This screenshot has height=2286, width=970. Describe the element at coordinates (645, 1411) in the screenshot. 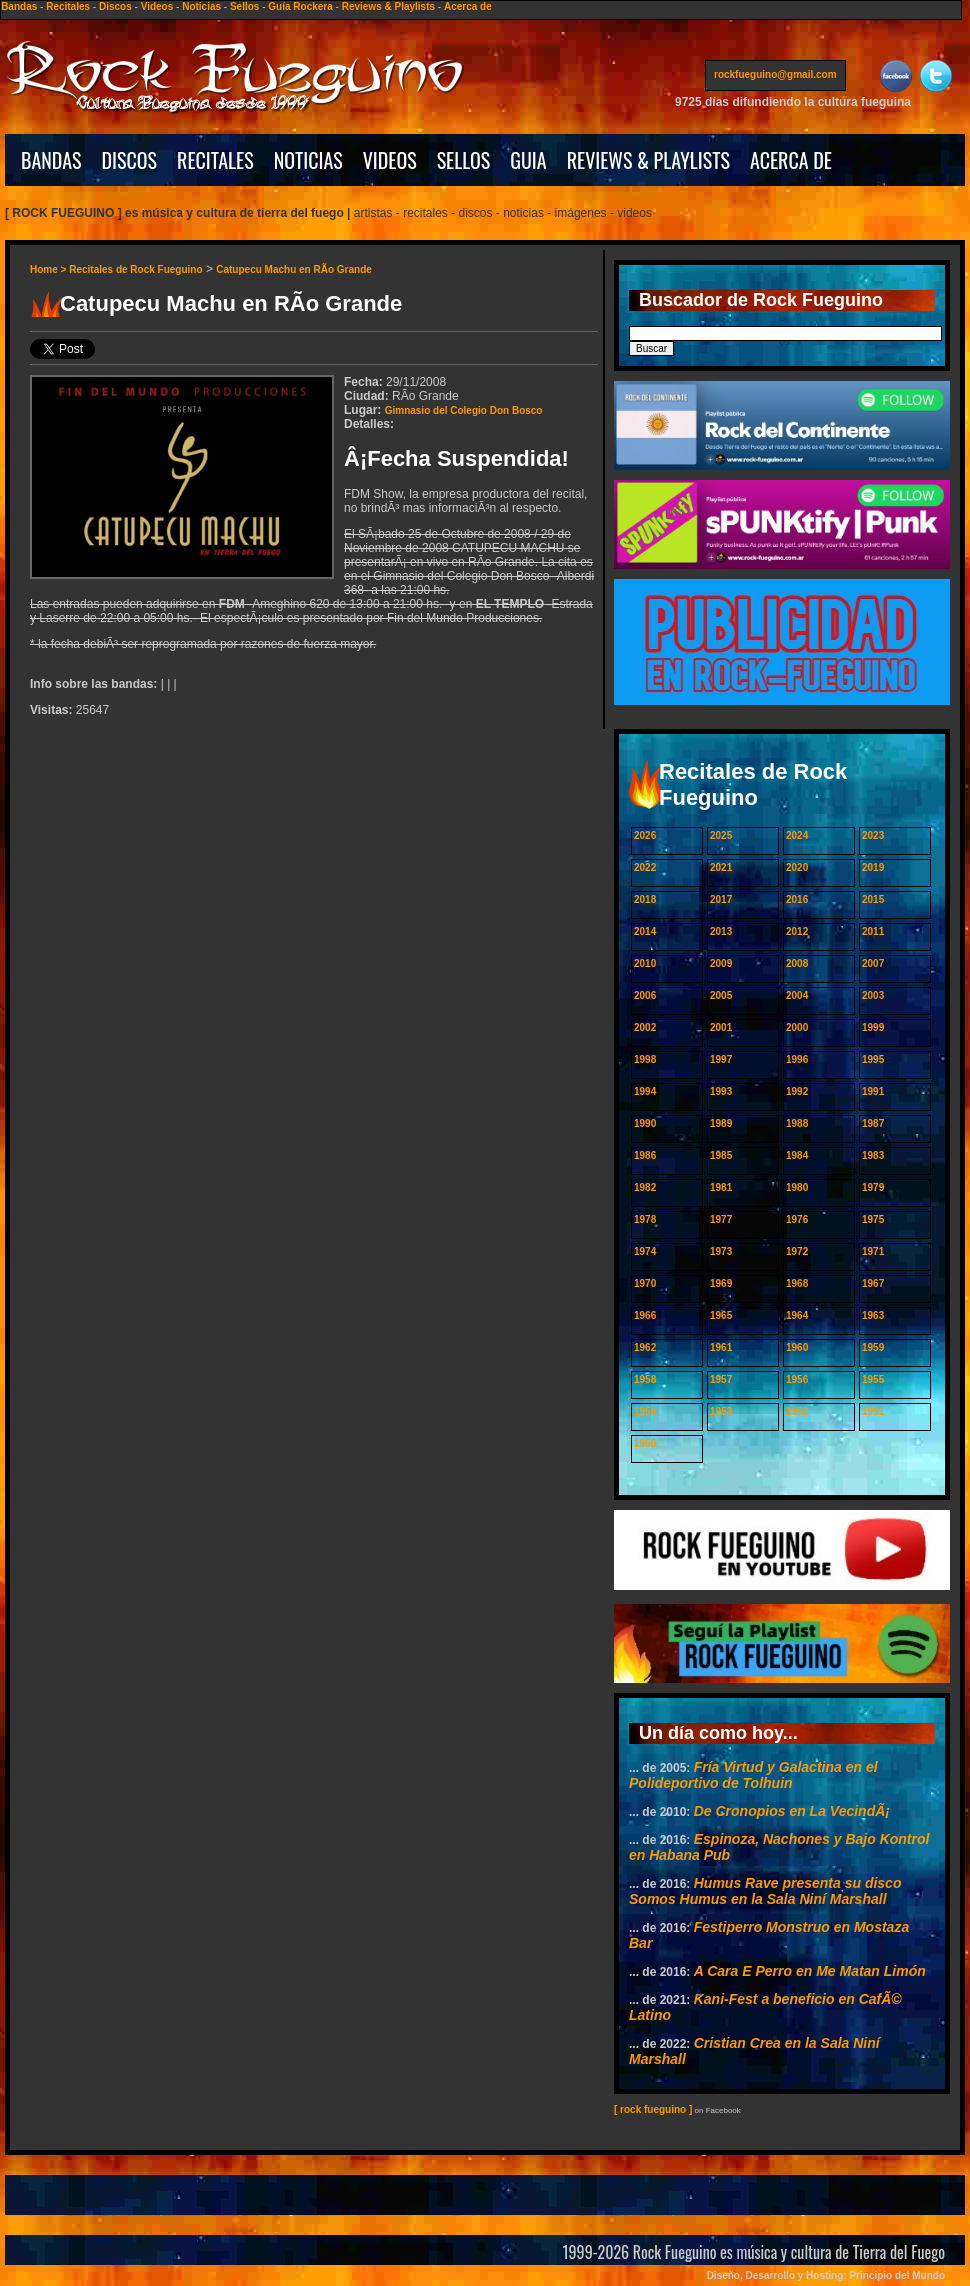

I see `1954` at that location.